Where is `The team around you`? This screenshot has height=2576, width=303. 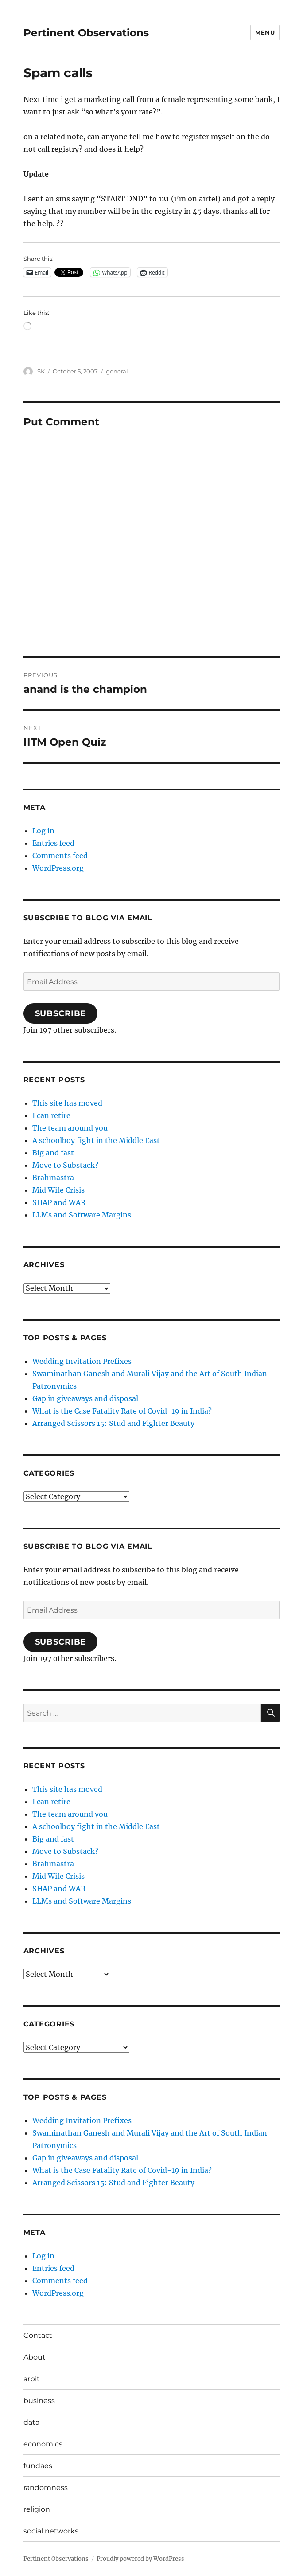
The team around you is located at coordinates (70, 1127).